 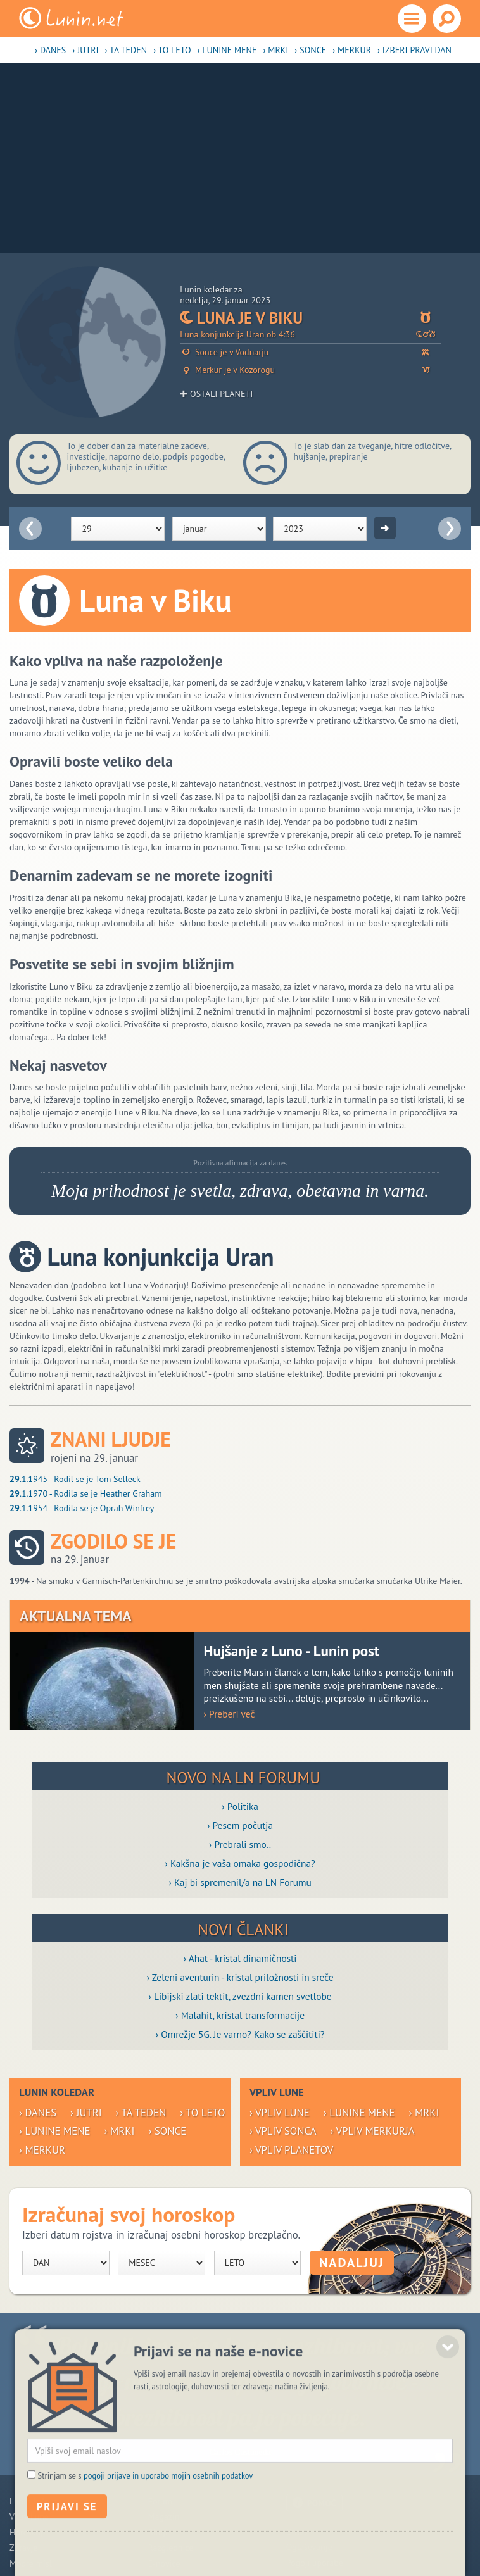 I want to click on › Vpliv planetov, so click(x=291, y=2150).